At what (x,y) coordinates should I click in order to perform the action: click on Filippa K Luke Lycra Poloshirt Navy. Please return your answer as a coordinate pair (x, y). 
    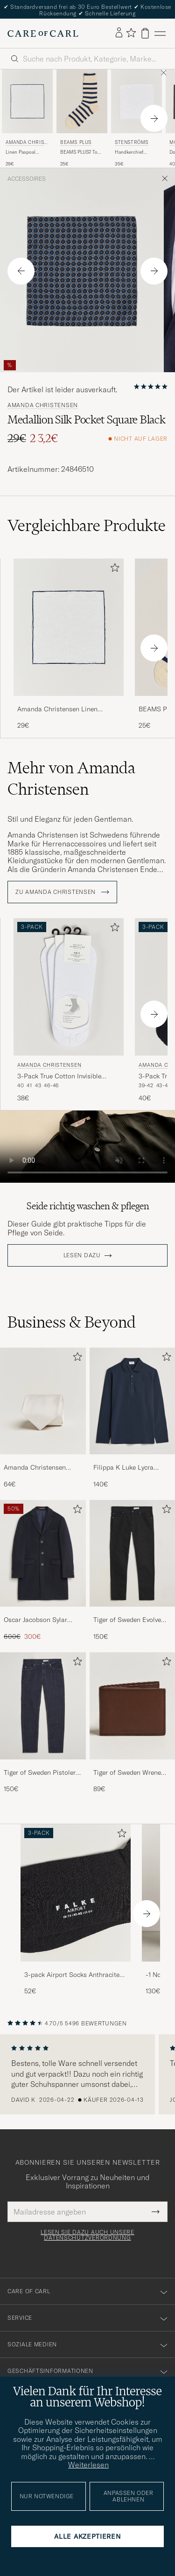
    Looking at the image, I should click on (123, 1467).